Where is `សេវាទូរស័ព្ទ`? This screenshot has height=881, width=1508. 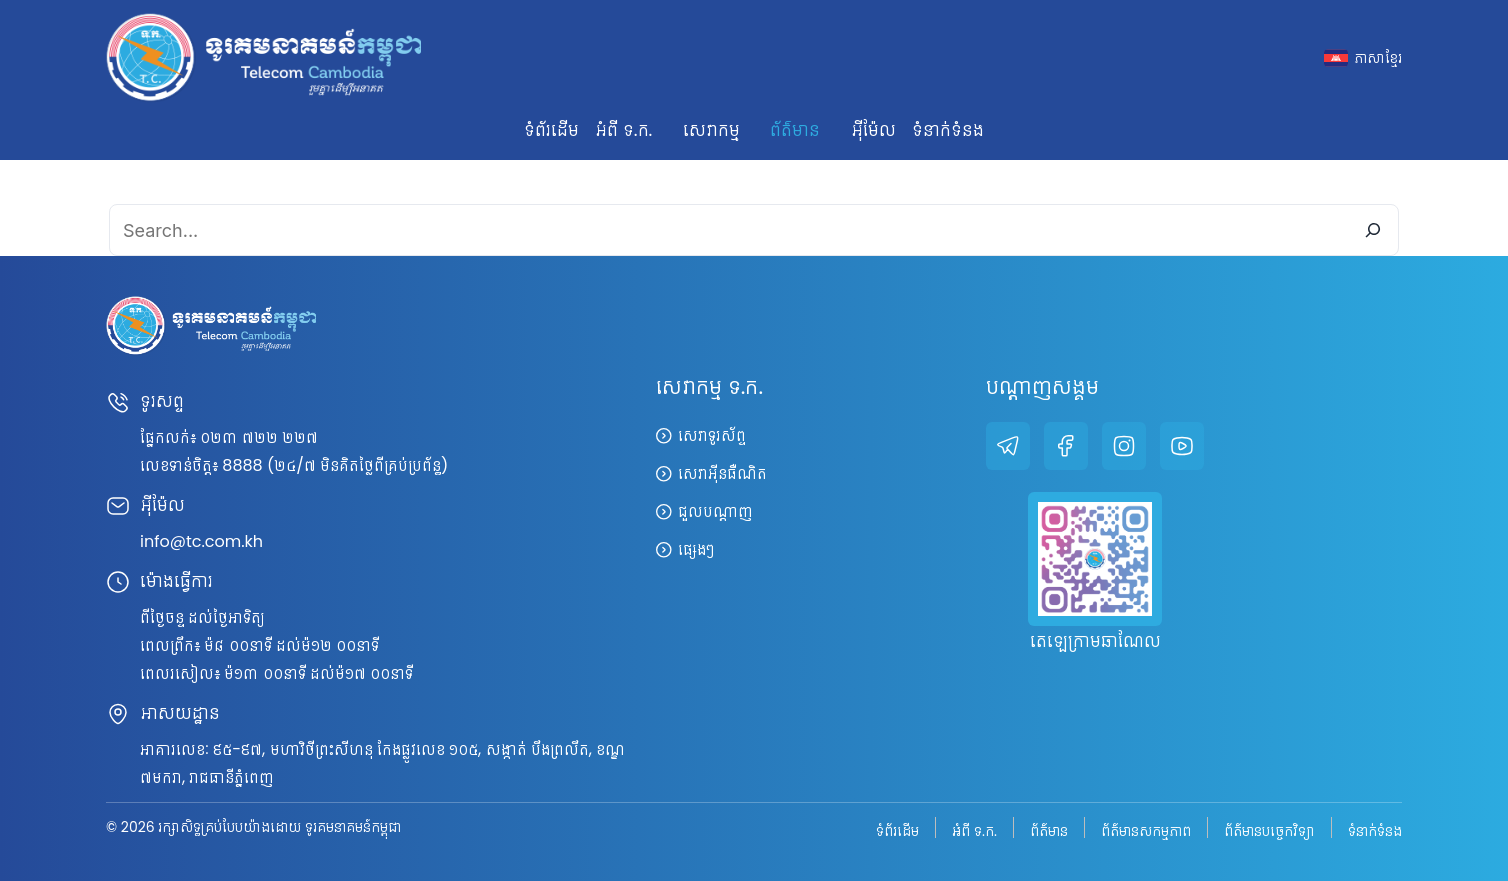 សេវាទូរស័ព្ទ is located at coordinates (712, 435).